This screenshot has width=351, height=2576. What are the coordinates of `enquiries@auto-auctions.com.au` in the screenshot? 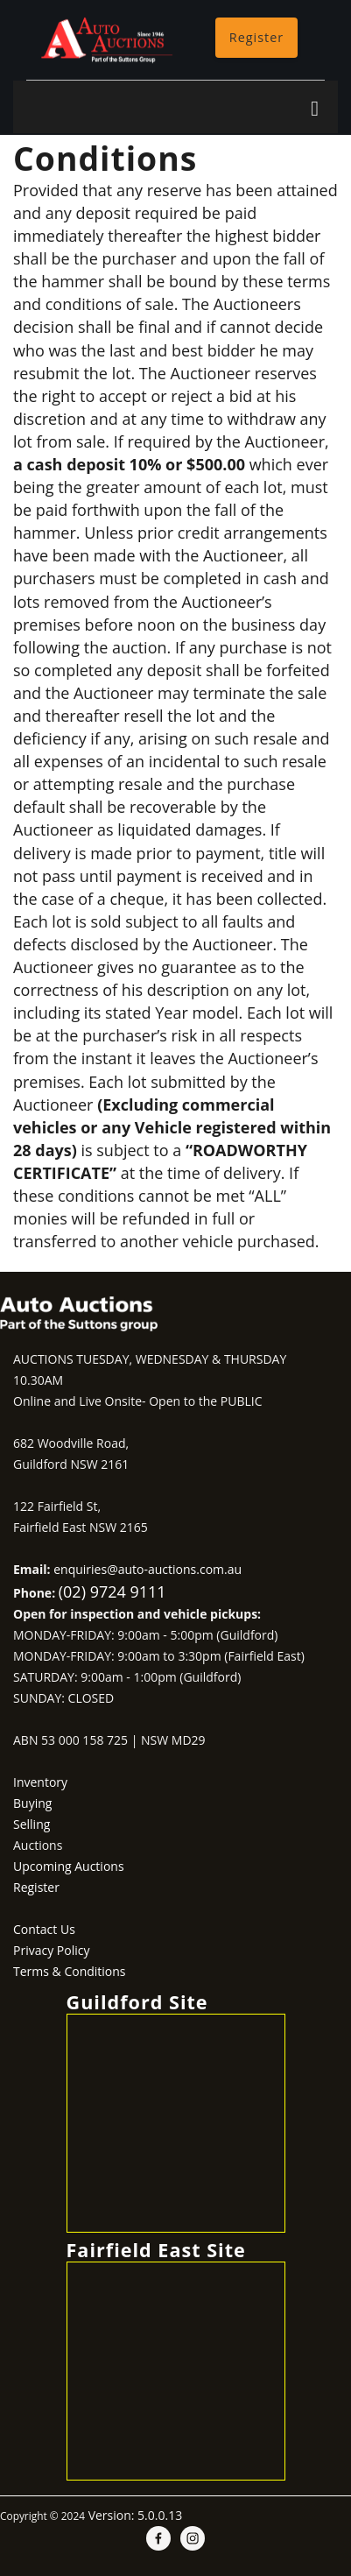 It's located at (147, 1569).